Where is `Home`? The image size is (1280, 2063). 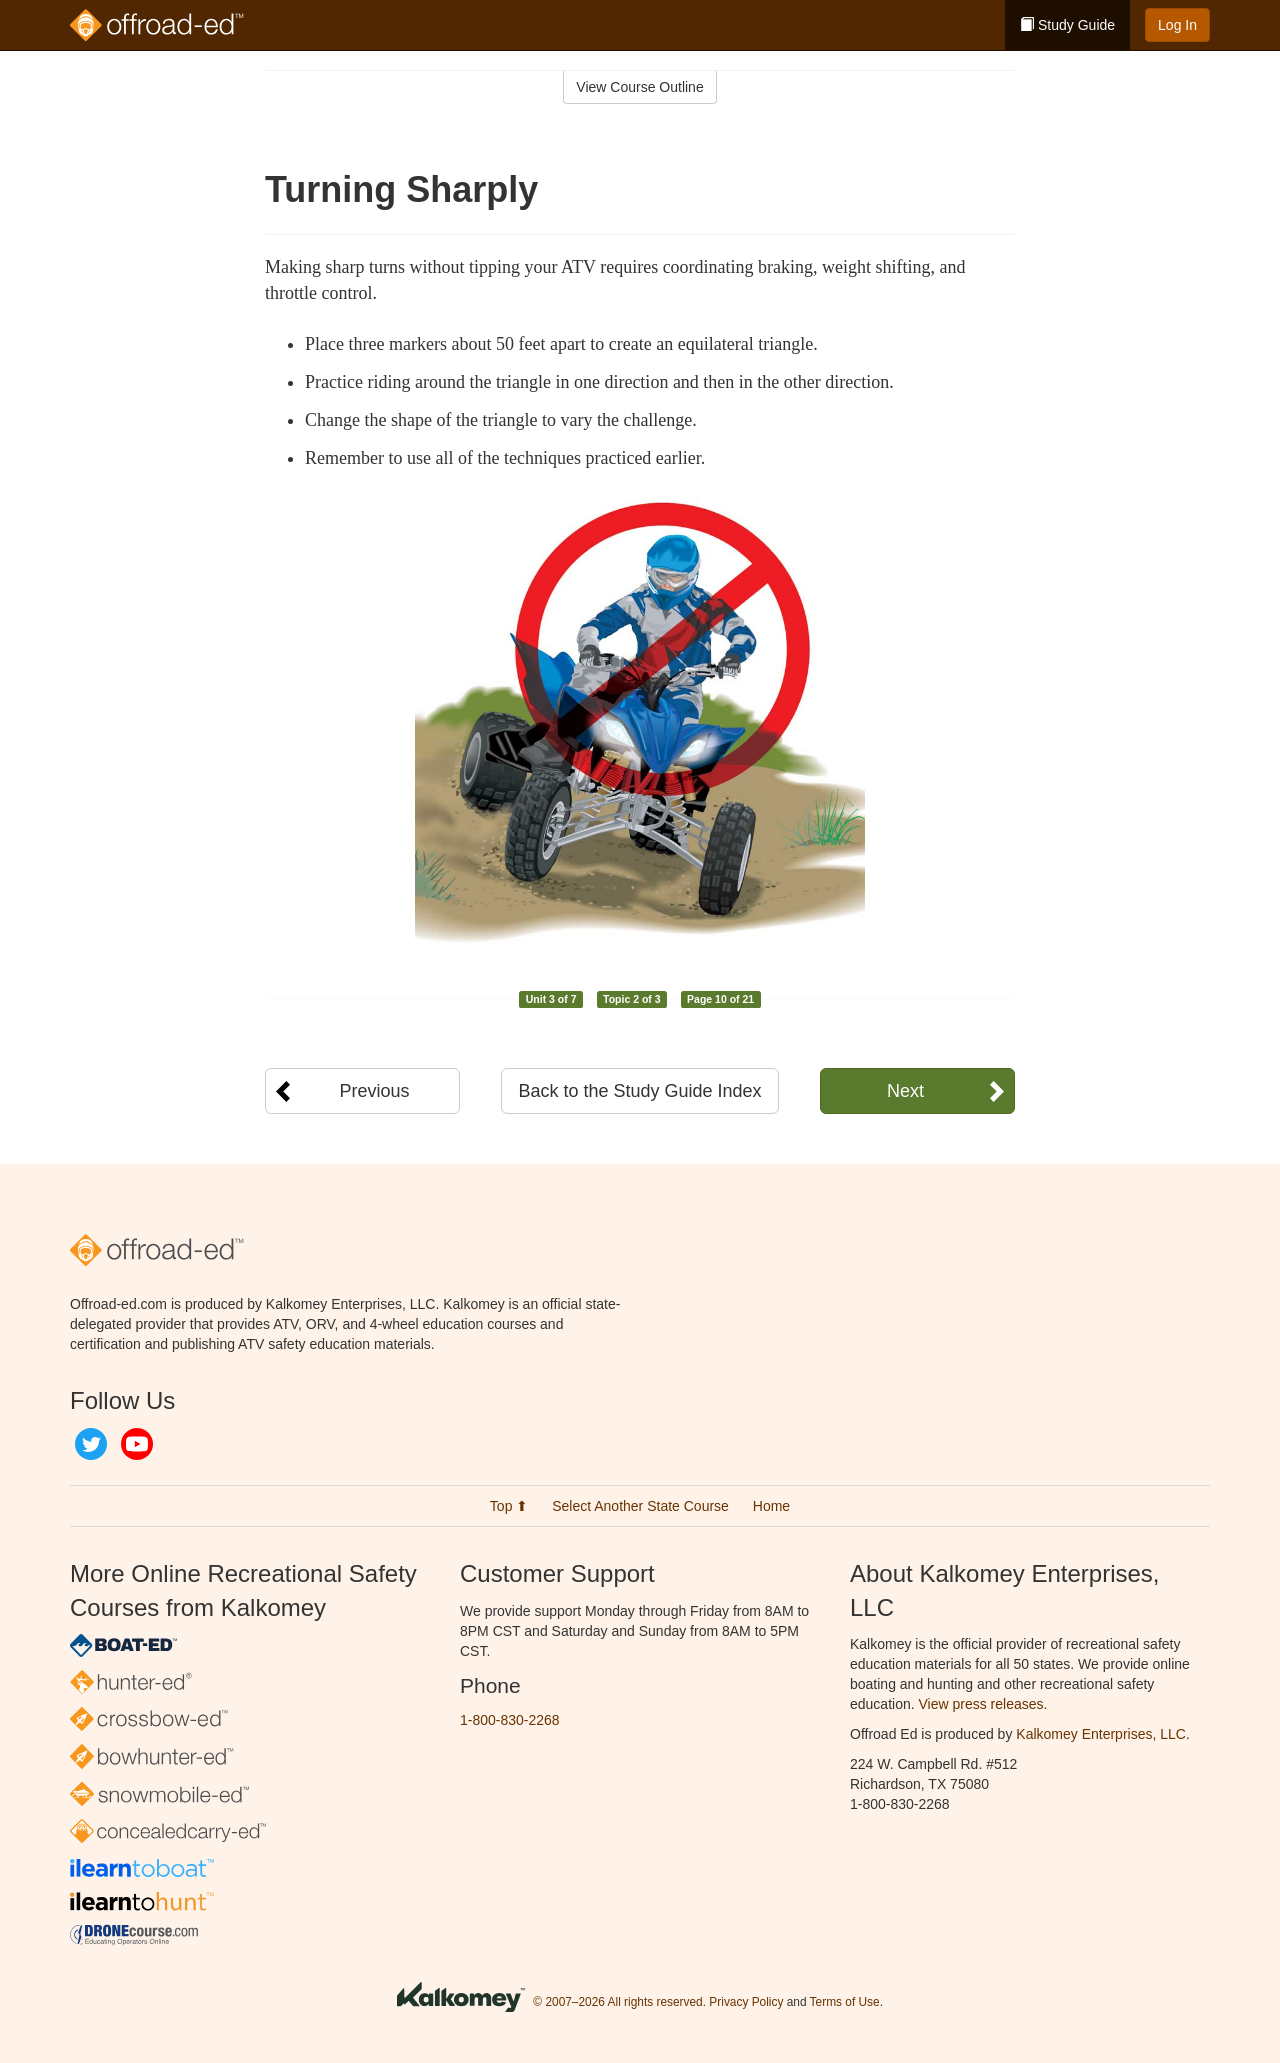
Home is located at coordinates (771, 1506).